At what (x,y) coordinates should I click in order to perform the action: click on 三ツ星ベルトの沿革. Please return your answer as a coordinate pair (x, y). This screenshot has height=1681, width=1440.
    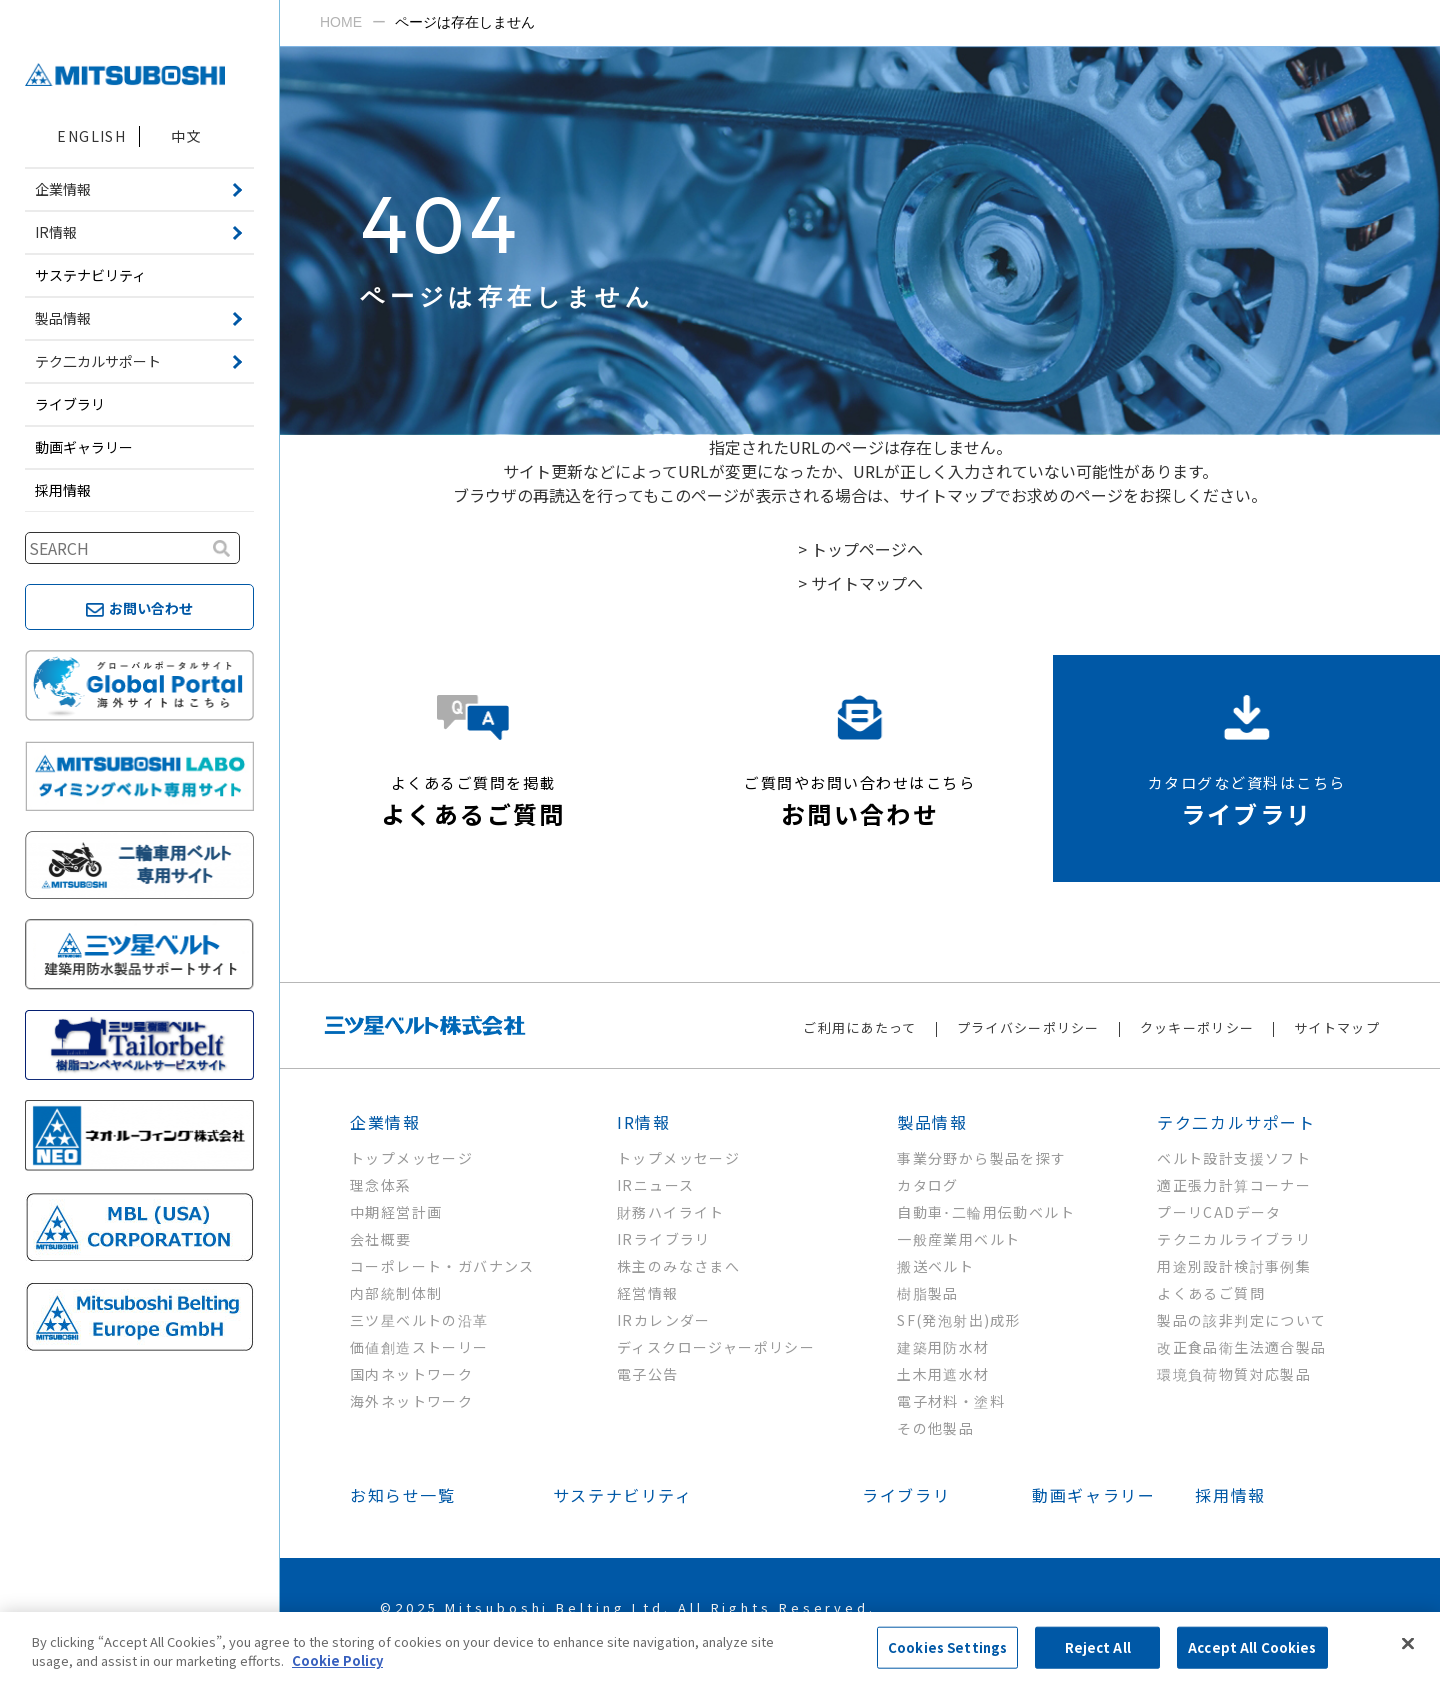
    Looking at the image, I should click on (419, 1320).